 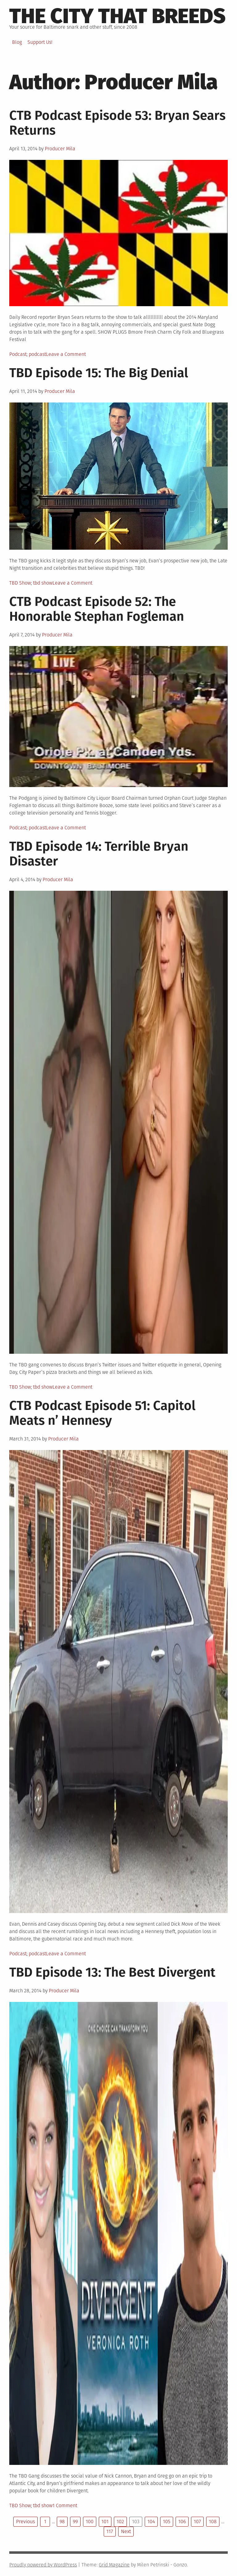 I want to click on TBD Show, so click(x=20, y=583).